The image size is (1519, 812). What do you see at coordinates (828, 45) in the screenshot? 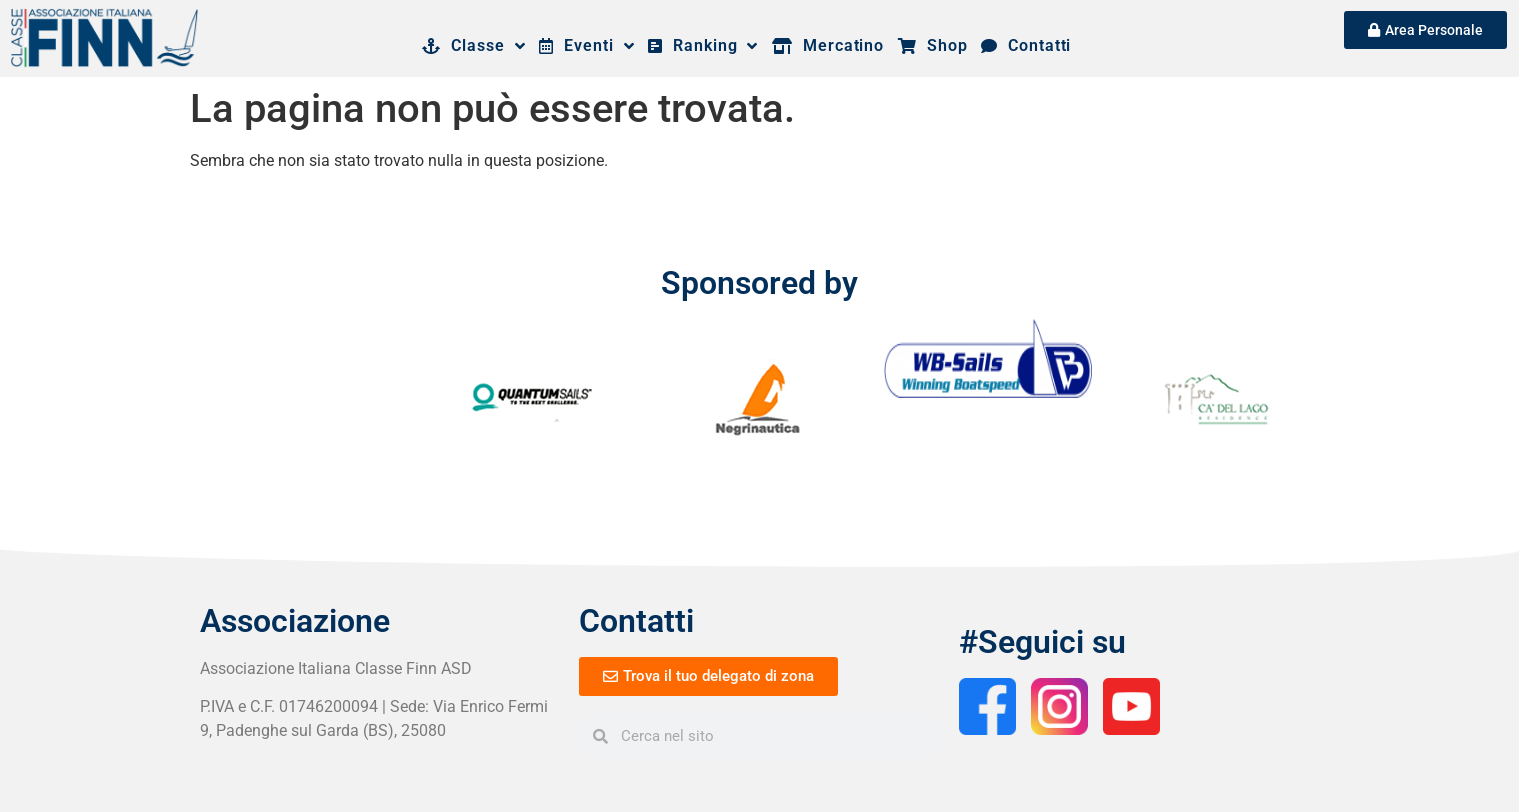
I see `Mercatino` at bounding box center [828, 45].